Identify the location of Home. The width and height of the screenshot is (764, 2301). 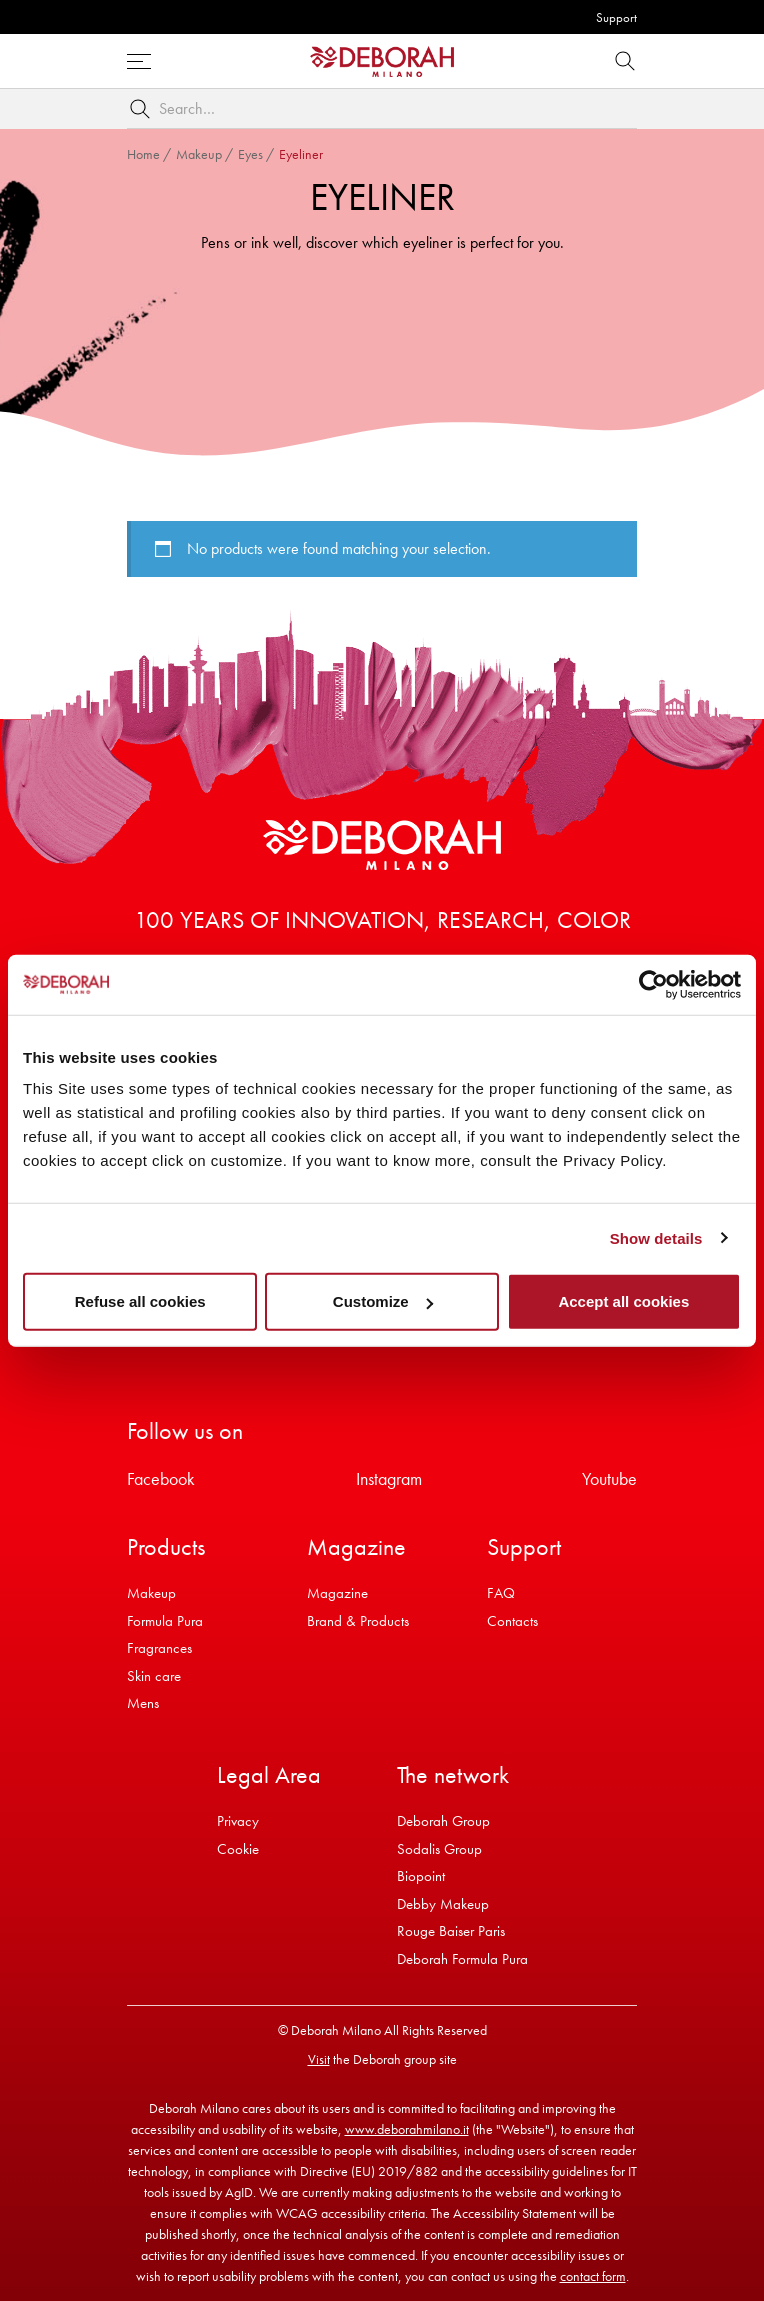
(143, 154).